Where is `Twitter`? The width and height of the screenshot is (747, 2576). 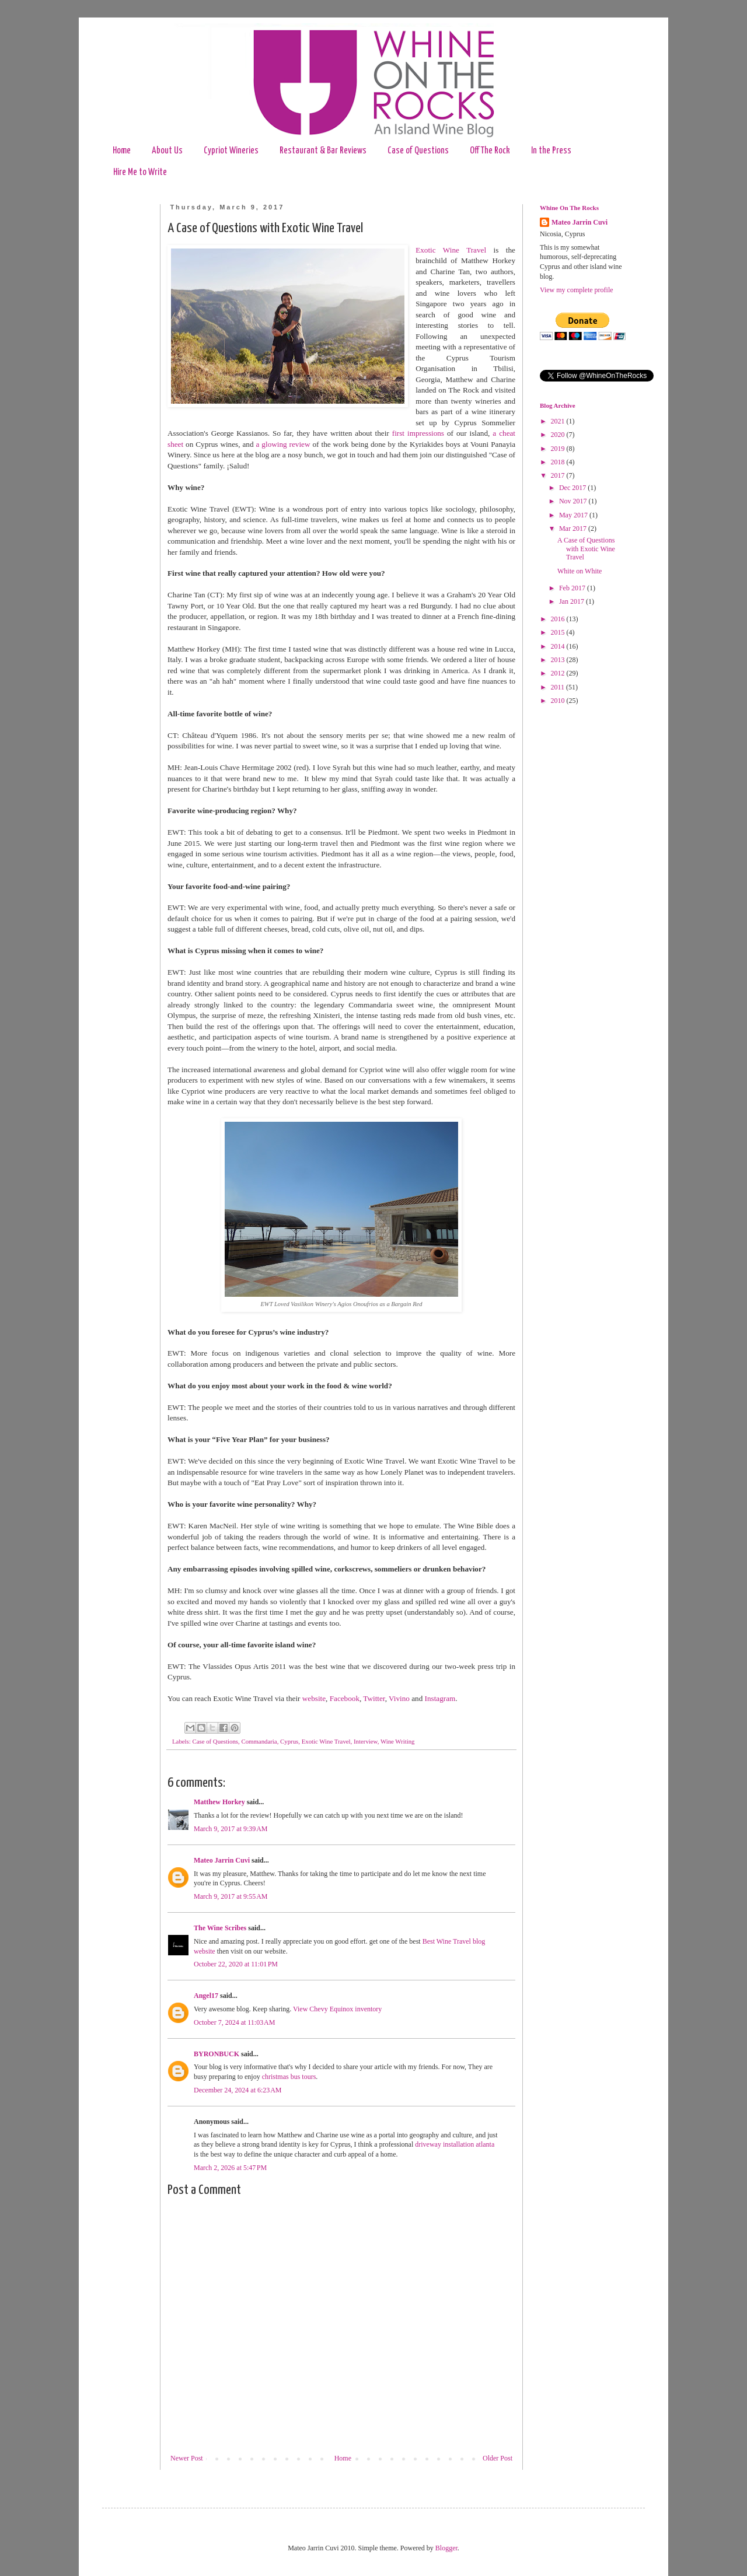
Twitter is located at coordinates (374, 1698).